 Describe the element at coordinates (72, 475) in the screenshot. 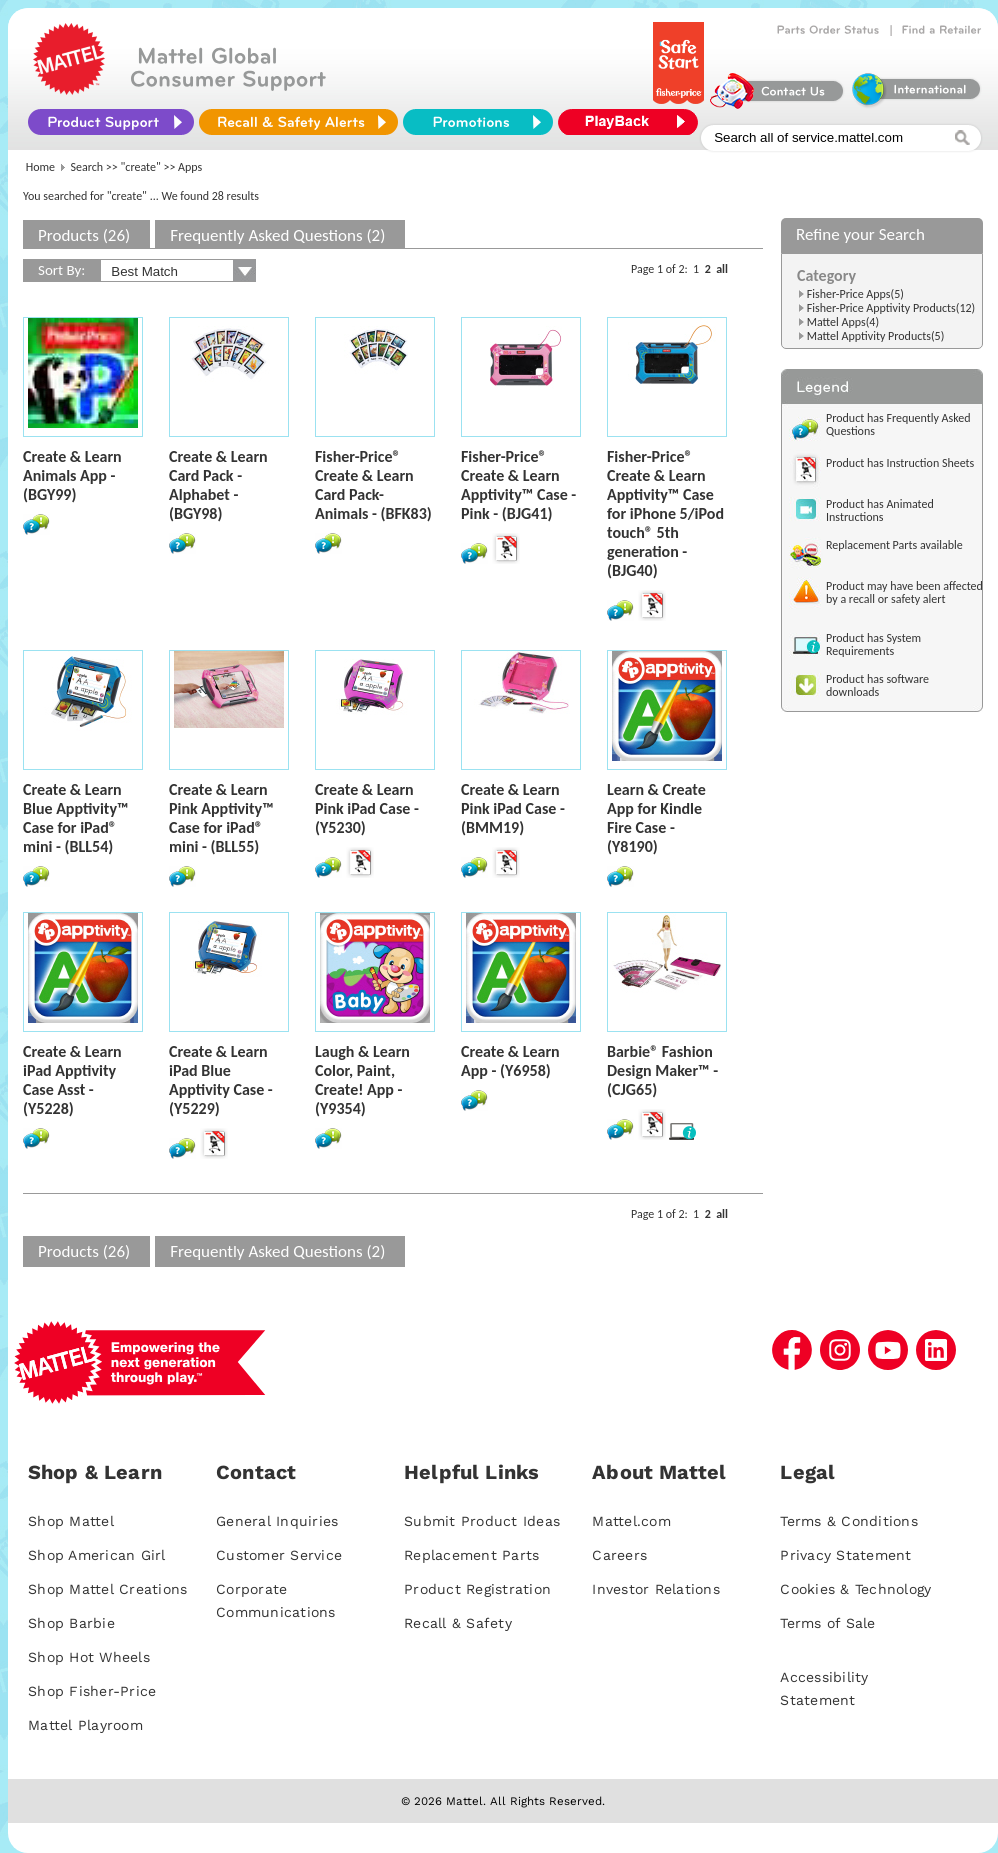

I see `Create & Learn Animals App - (BGY99)` at that location.